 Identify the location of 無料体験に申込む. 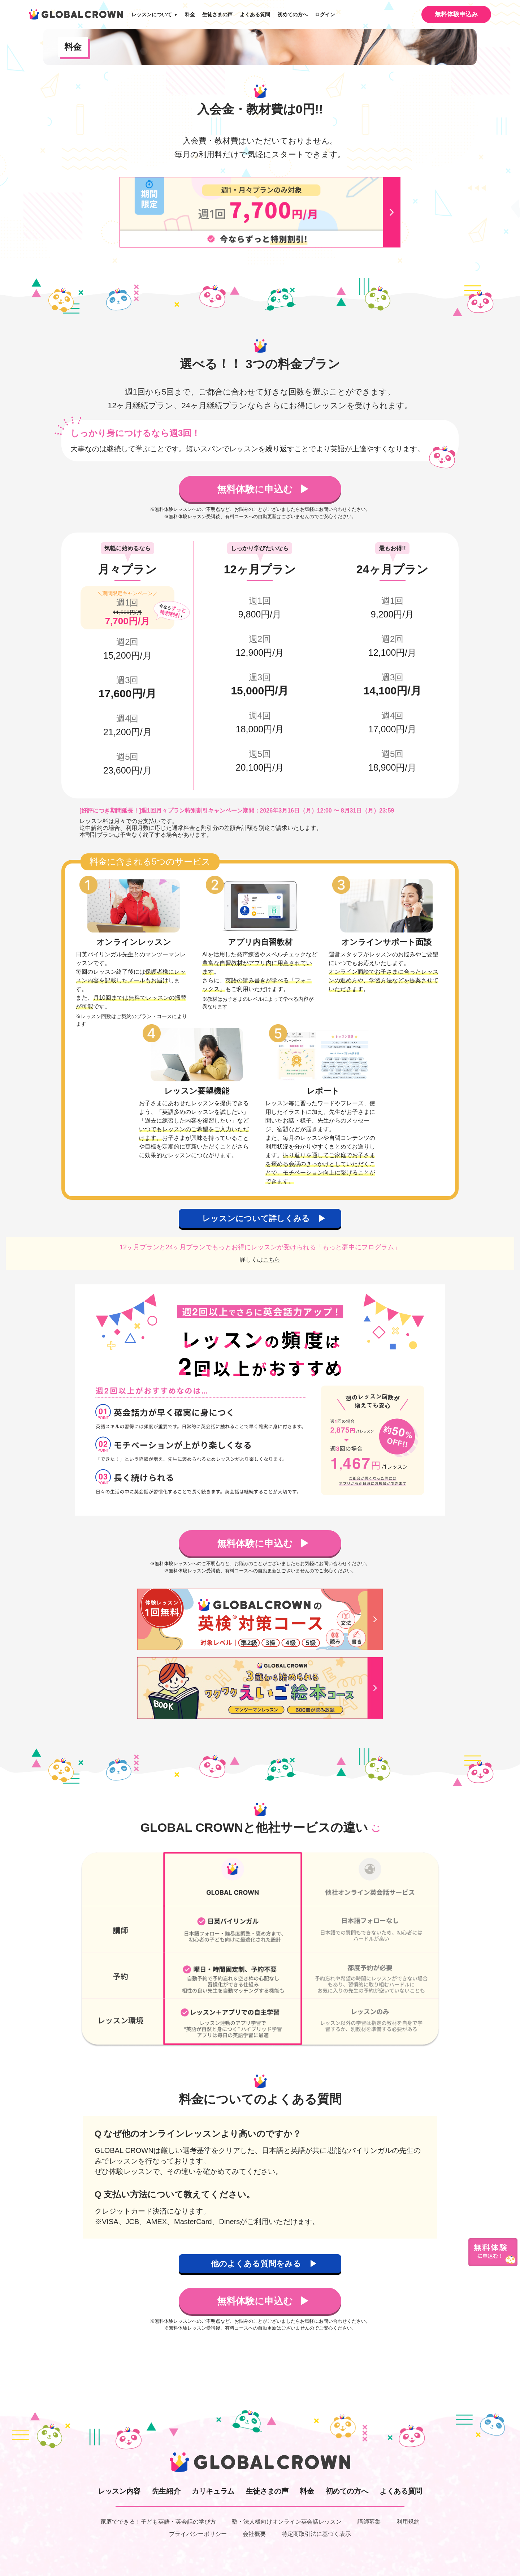
(256, 489).